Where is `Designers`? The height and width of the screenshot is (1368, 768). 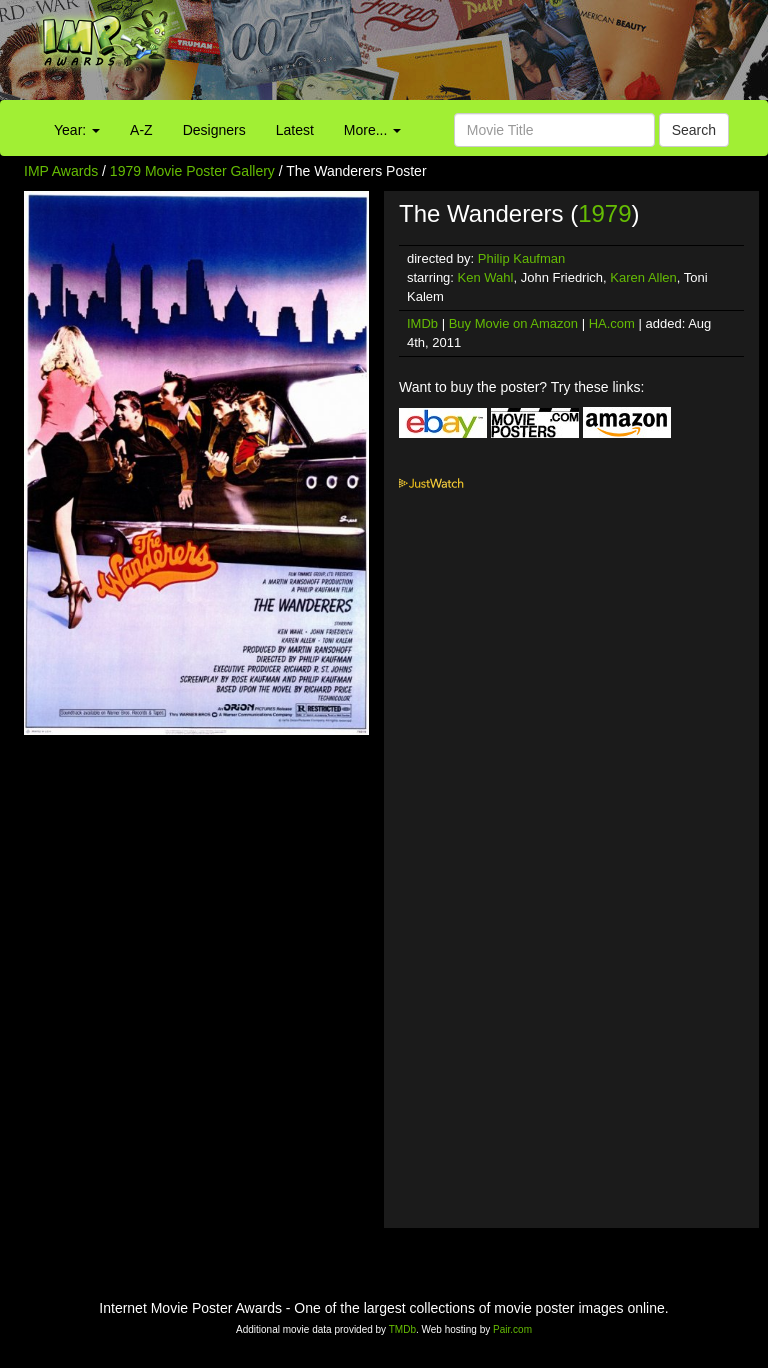 Designers is located at coordinates (214, 130).